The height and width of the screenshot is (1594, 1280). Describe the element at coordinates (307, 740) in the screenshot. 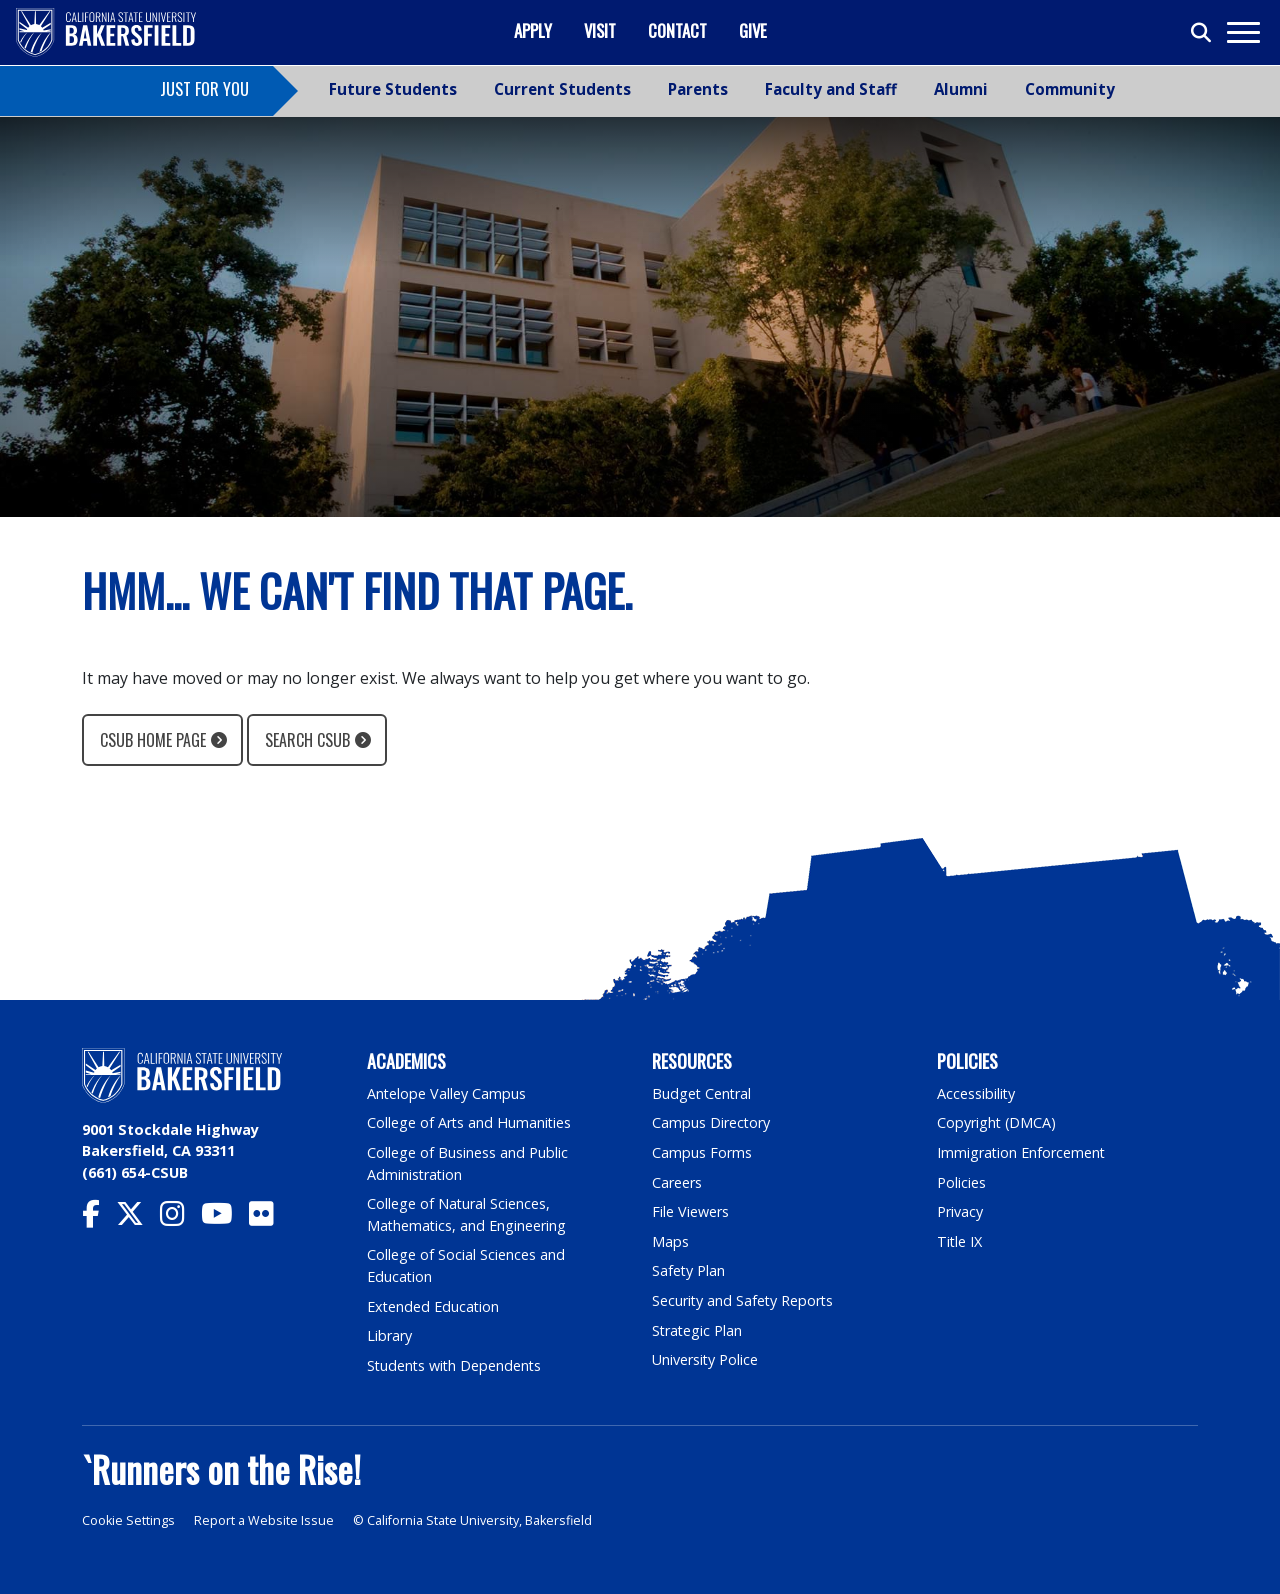

I see `Search CSUB` at that location.